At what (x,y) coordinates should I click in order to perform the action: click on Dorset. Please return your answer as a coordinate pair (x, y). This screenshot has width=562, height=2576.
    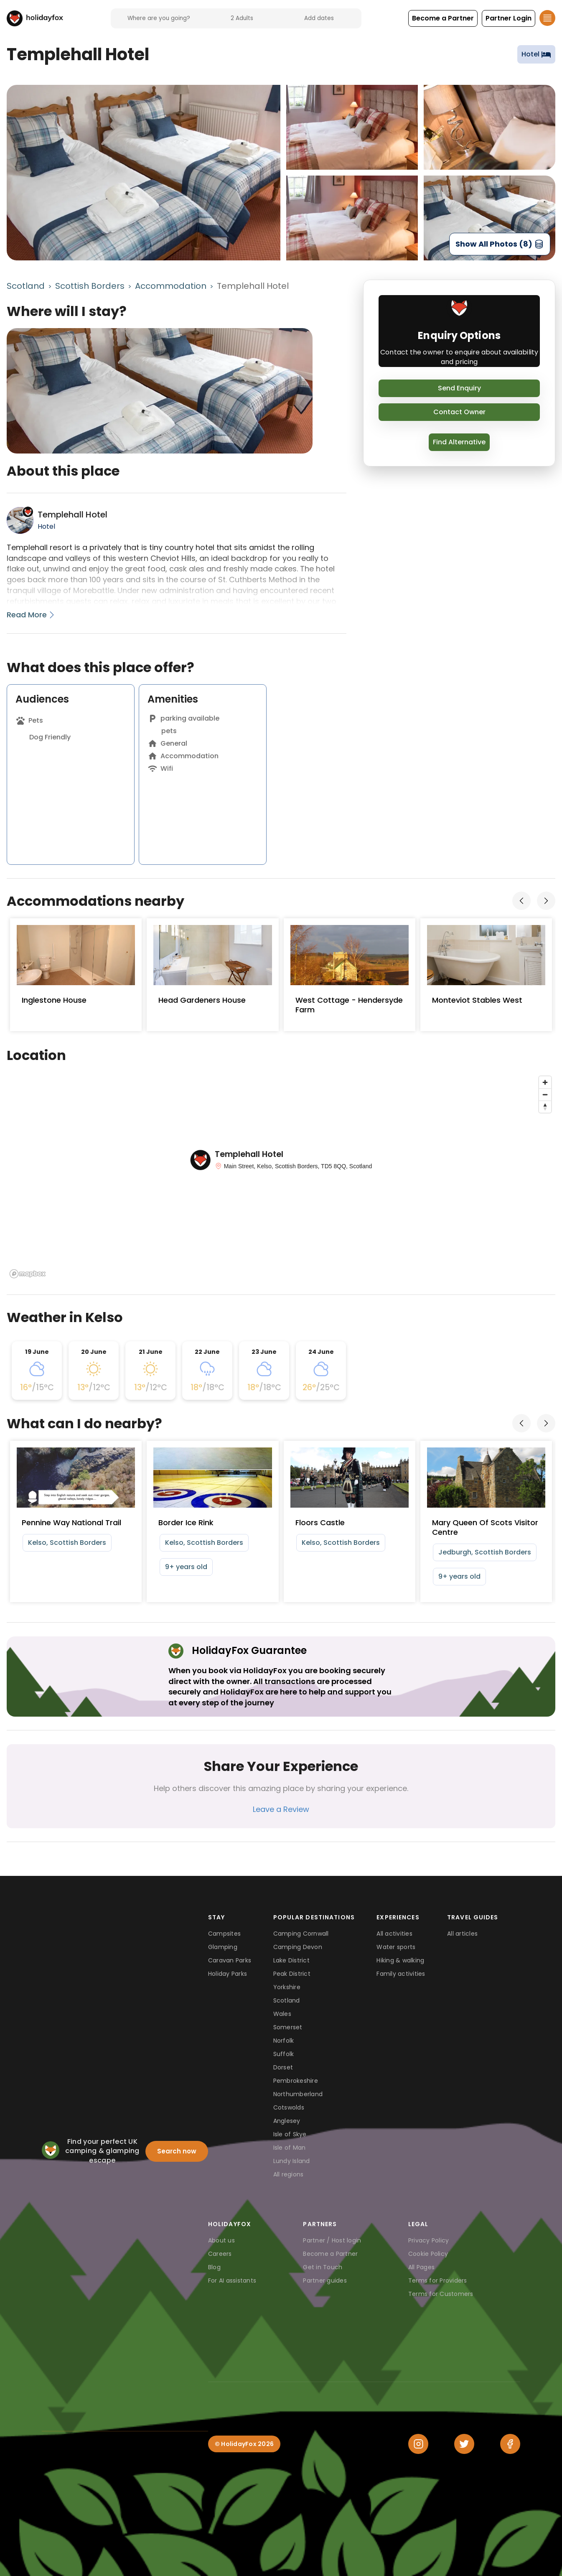
    Looking at the image, I should click on (283, 2067).